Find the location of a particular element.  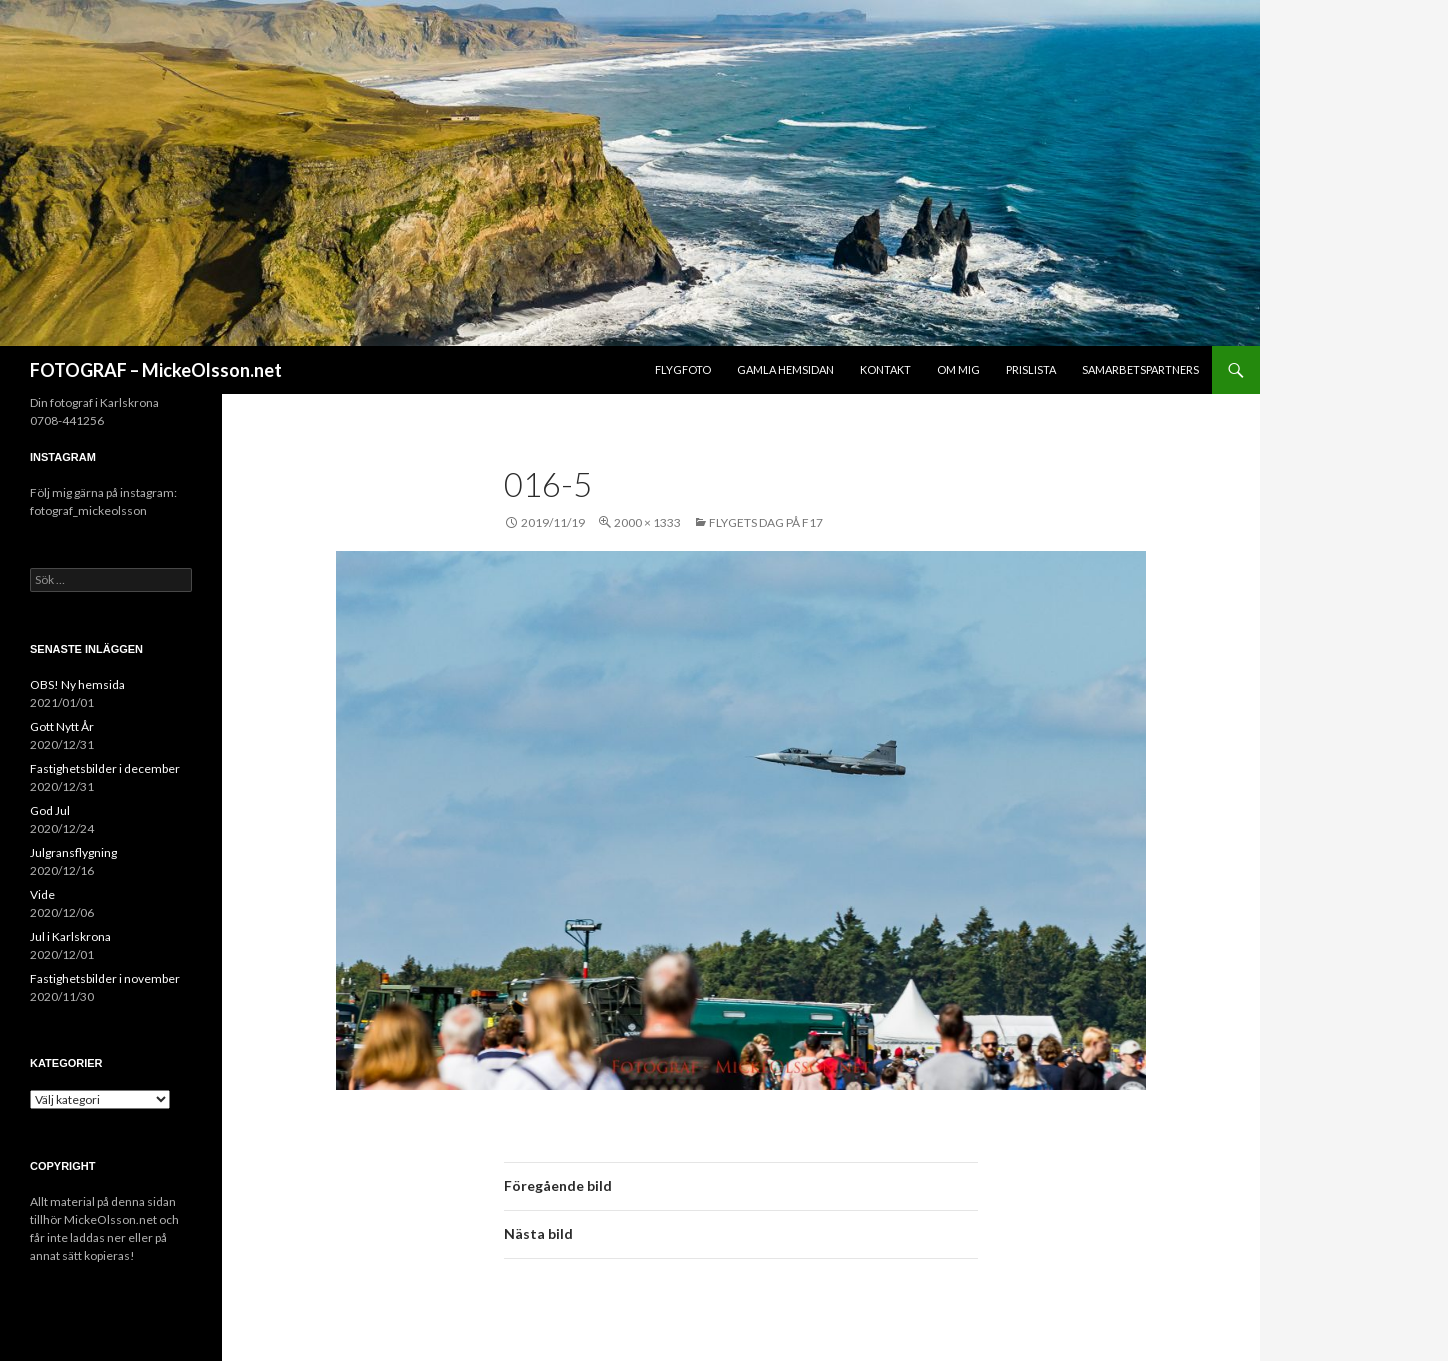

Samarbetspartners is located at coordinates (1140, 369).